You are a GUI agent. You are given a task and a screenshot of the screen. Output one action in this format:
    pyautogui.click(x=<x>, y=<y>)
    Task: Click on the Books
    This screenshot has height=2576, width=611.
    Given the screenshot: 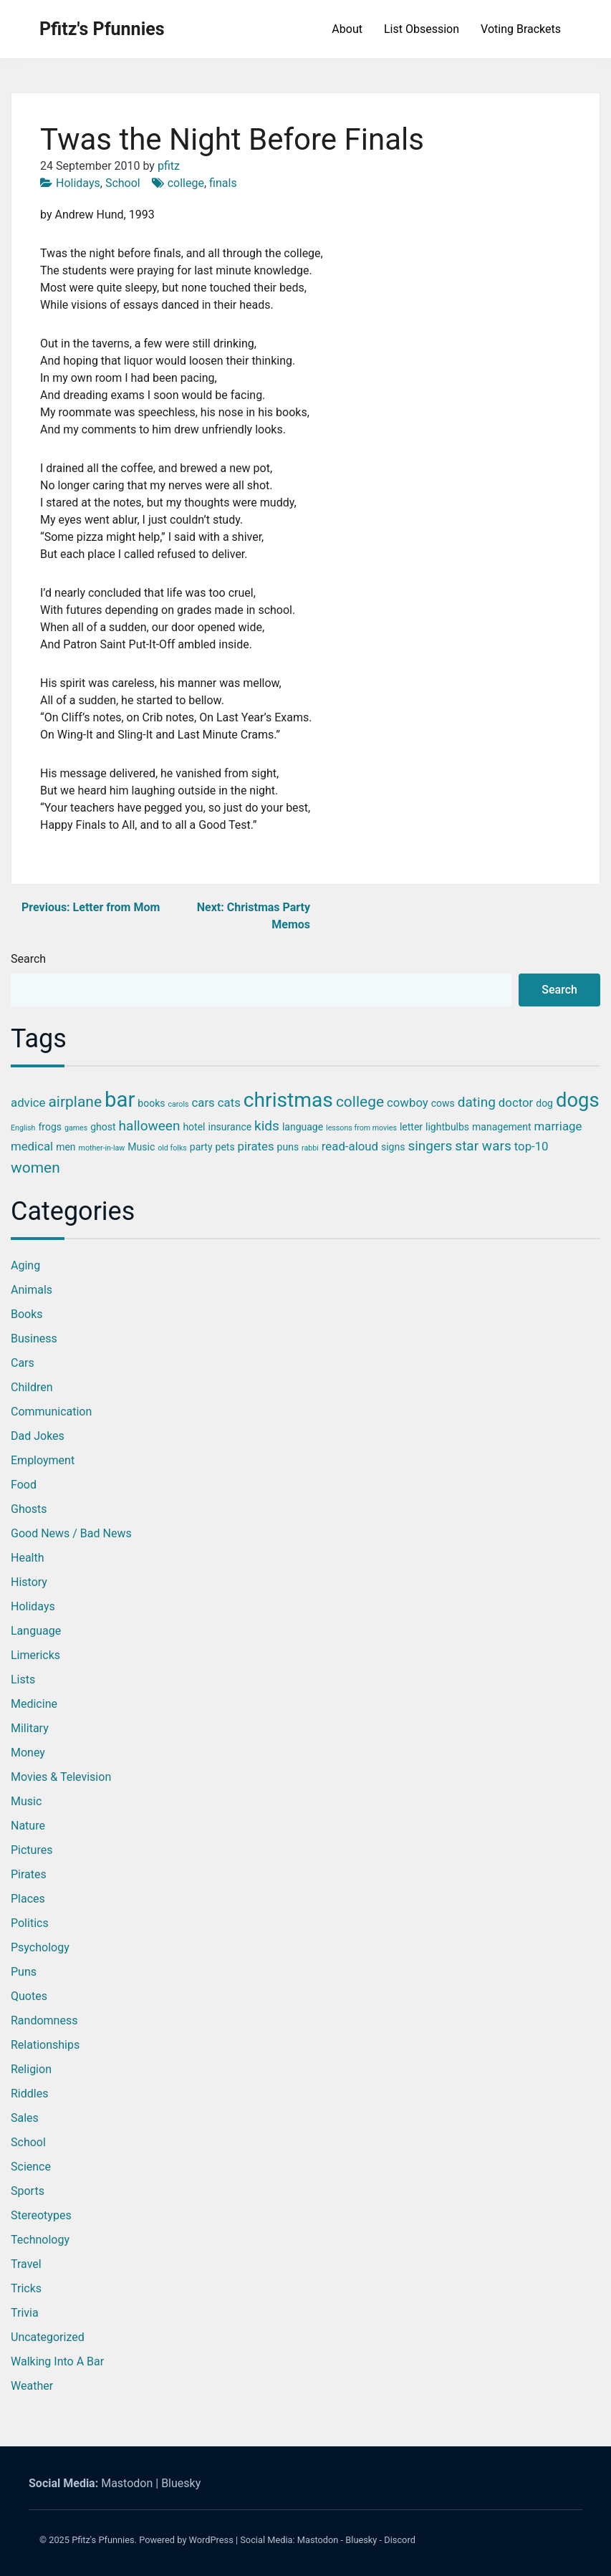 What is the action you would take?
    pyautogui.click(x=27, y=1314)
    